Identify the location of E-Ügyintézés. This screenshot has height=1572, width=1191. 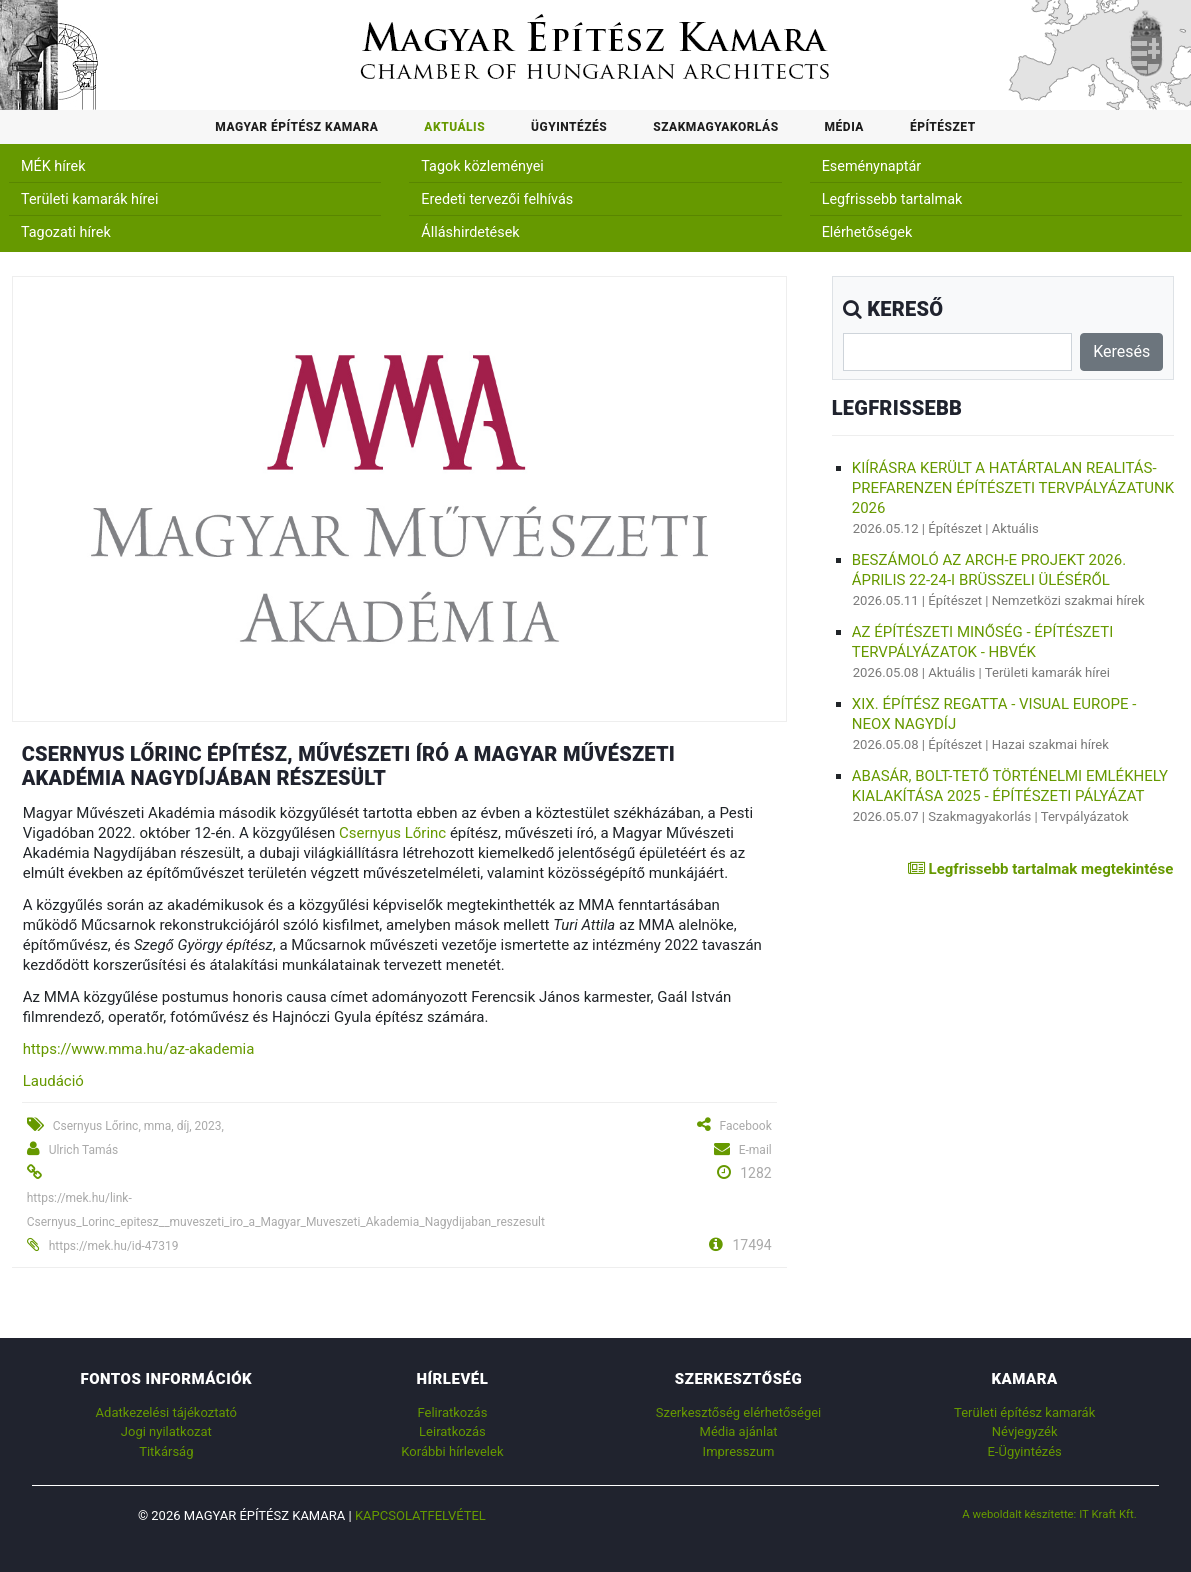
(1024, 1451).